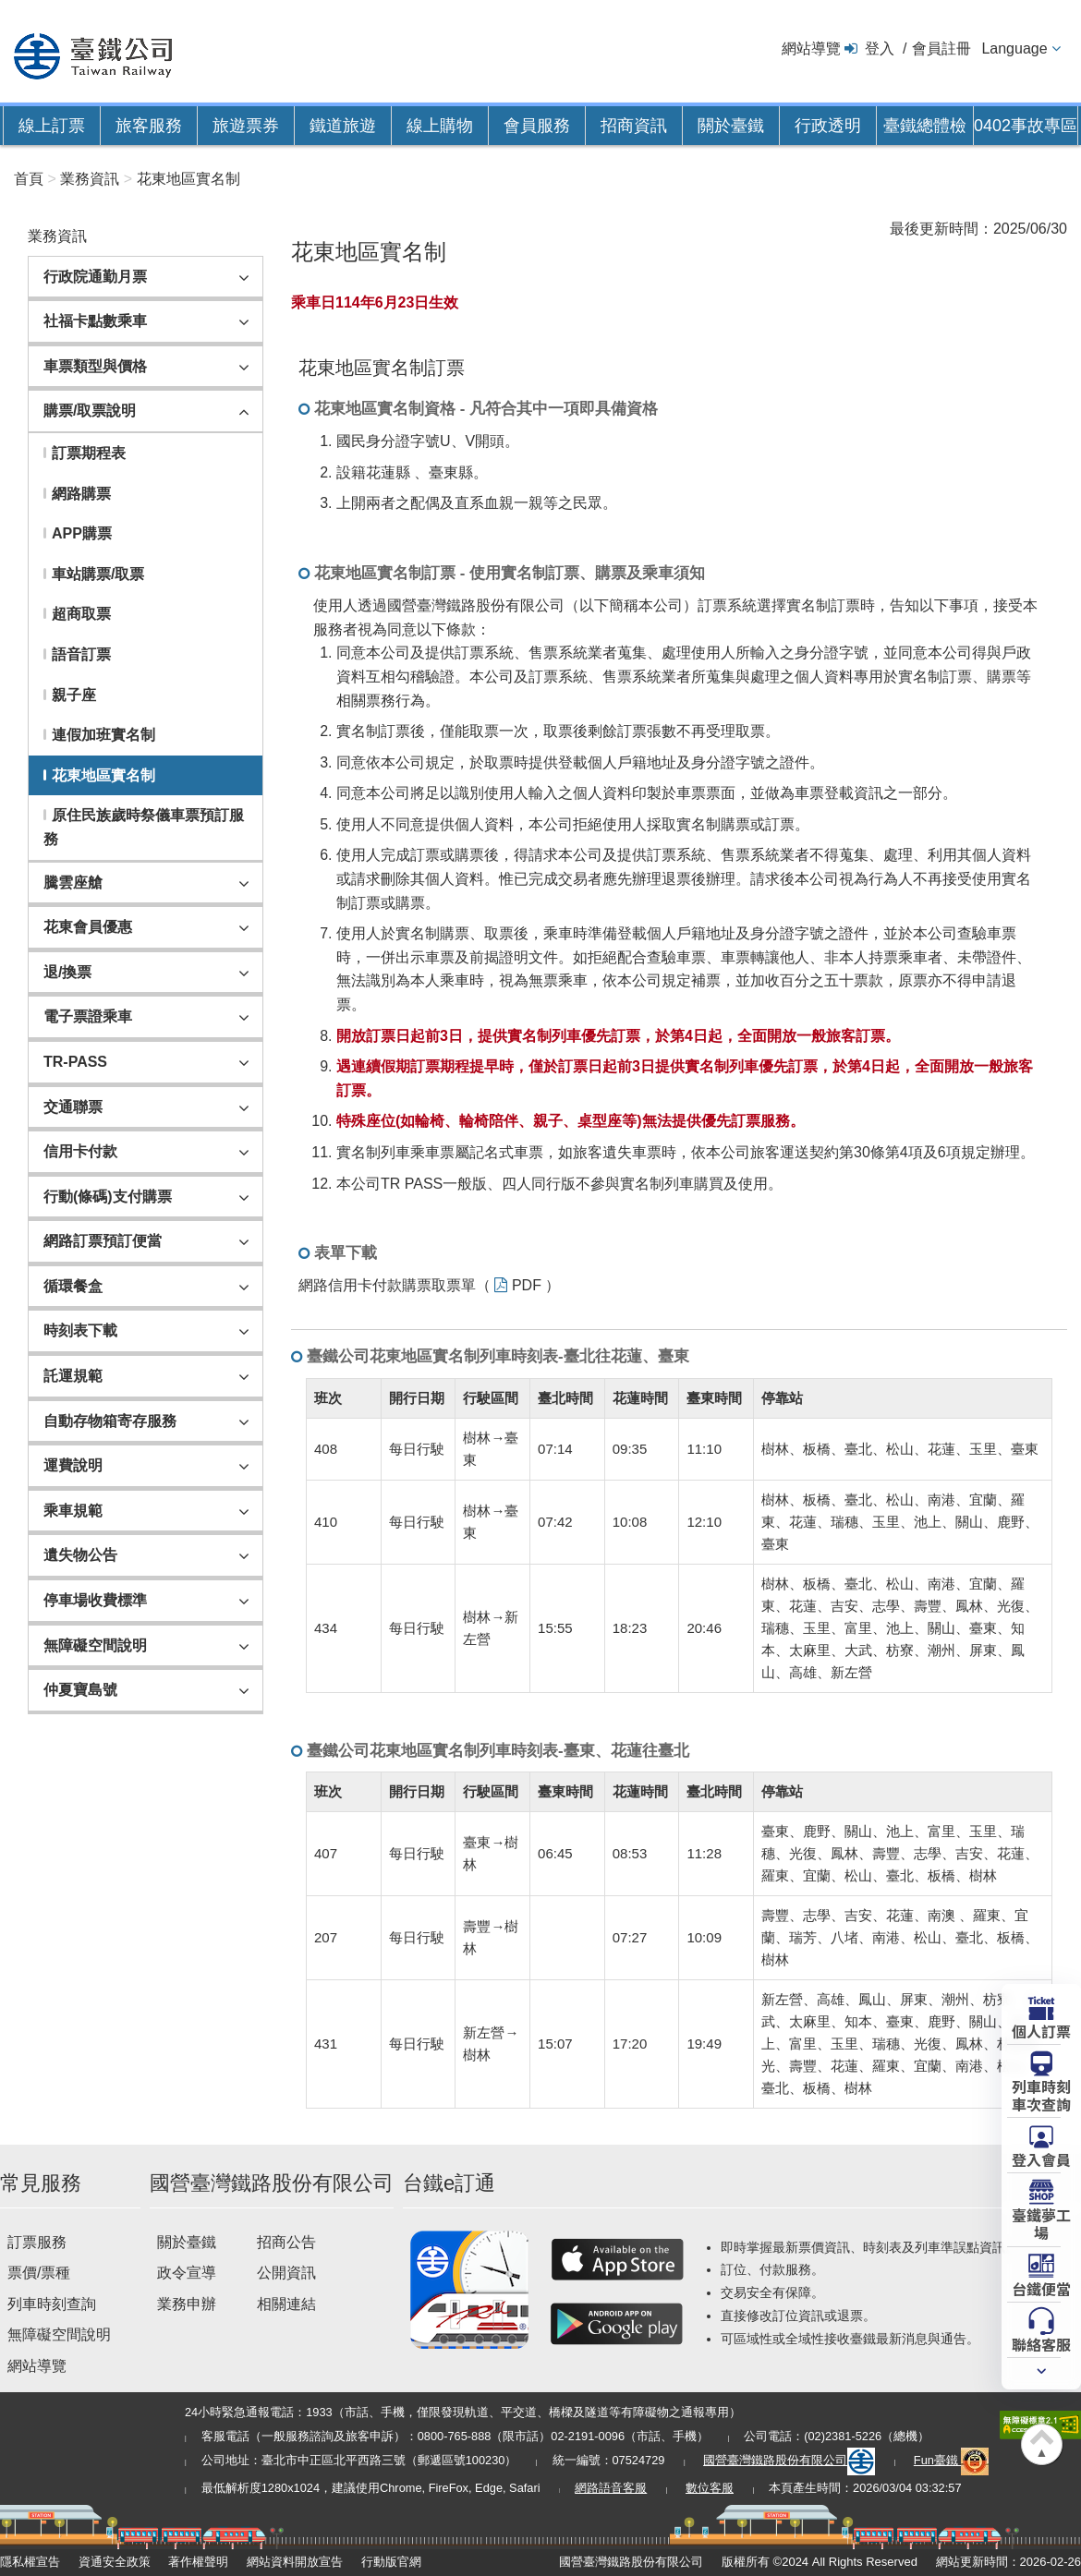 This screenshot has height=2576, width=1081. Describe the element at coordinates (710, 2488) in the screenshot. I see `數位客服` at that location.